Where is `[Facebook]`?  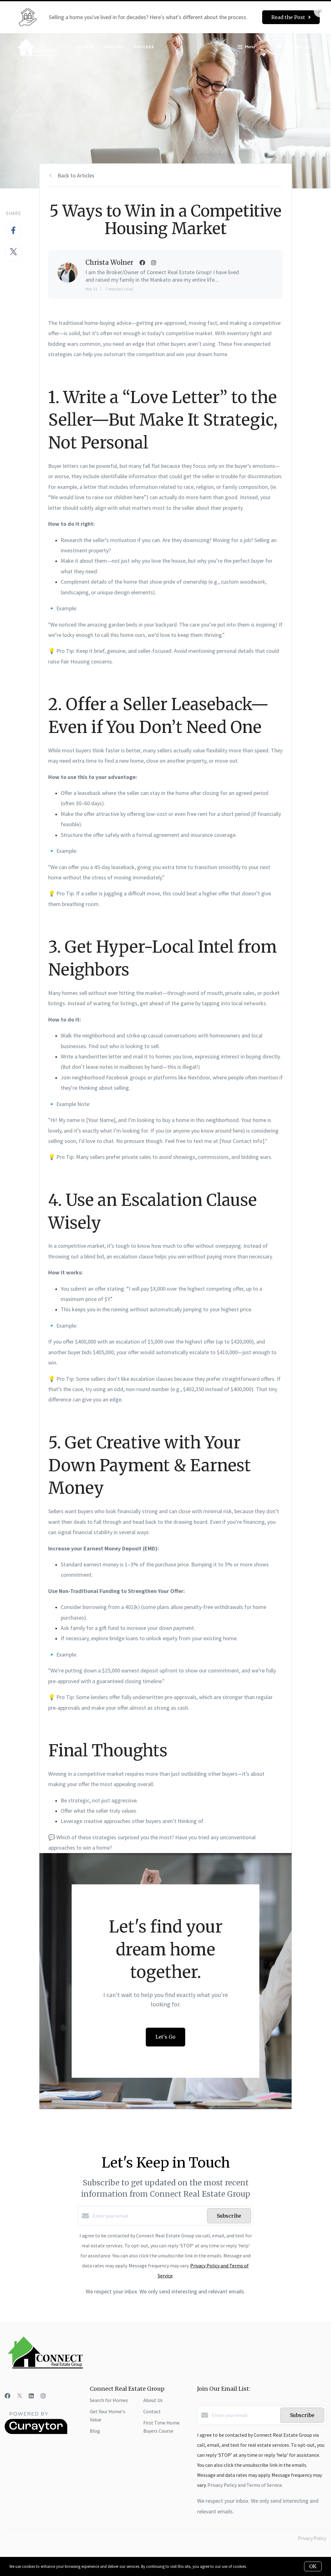 [Facebook] is located at coordinates (7, 2395).